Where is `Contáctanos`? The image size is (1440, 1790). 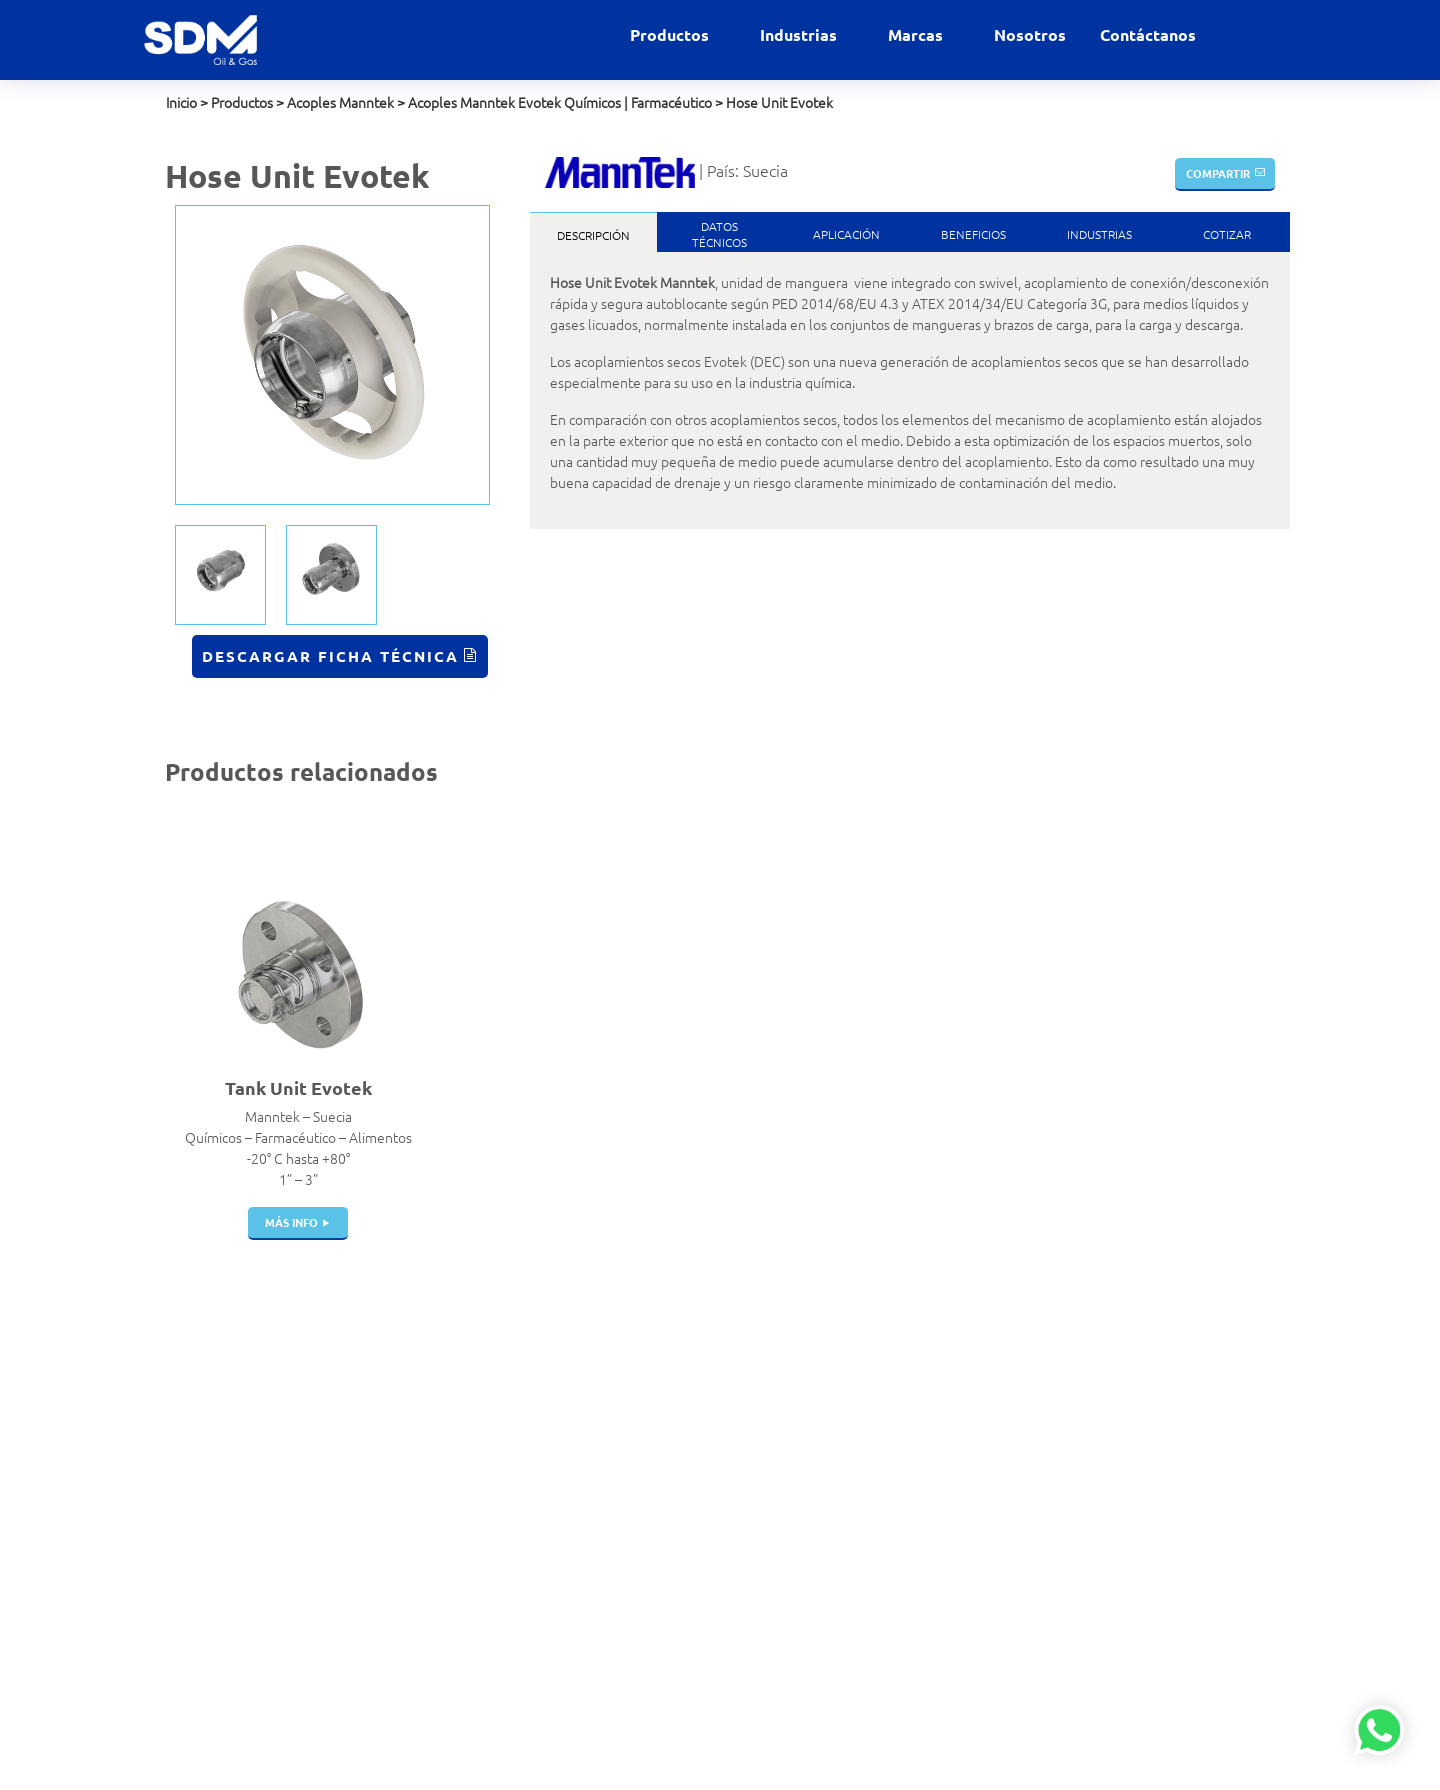 Contáctanos is located at coordinates (1148, 34).